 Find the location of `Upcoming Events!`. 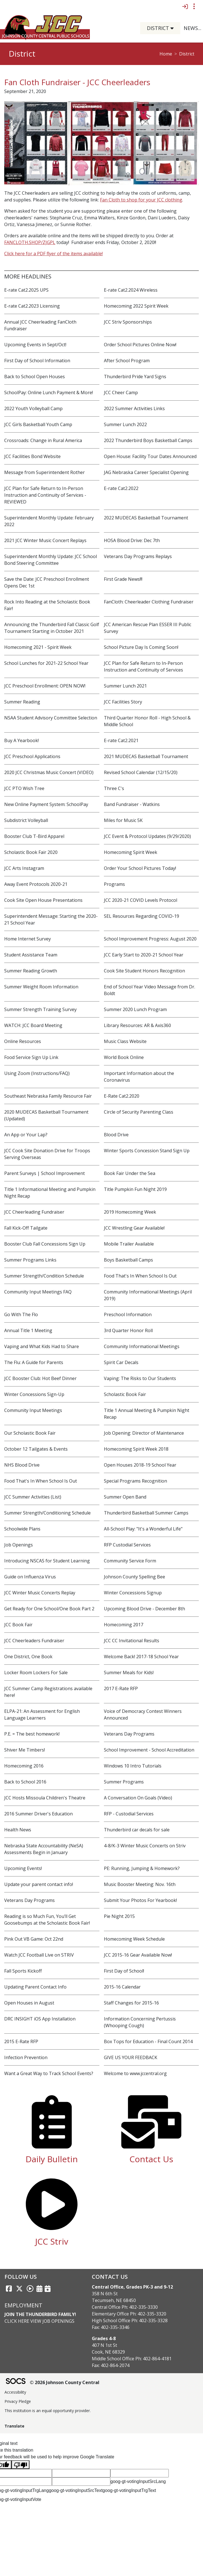

Upcoming Events! is located at coordinates (23, 1868).